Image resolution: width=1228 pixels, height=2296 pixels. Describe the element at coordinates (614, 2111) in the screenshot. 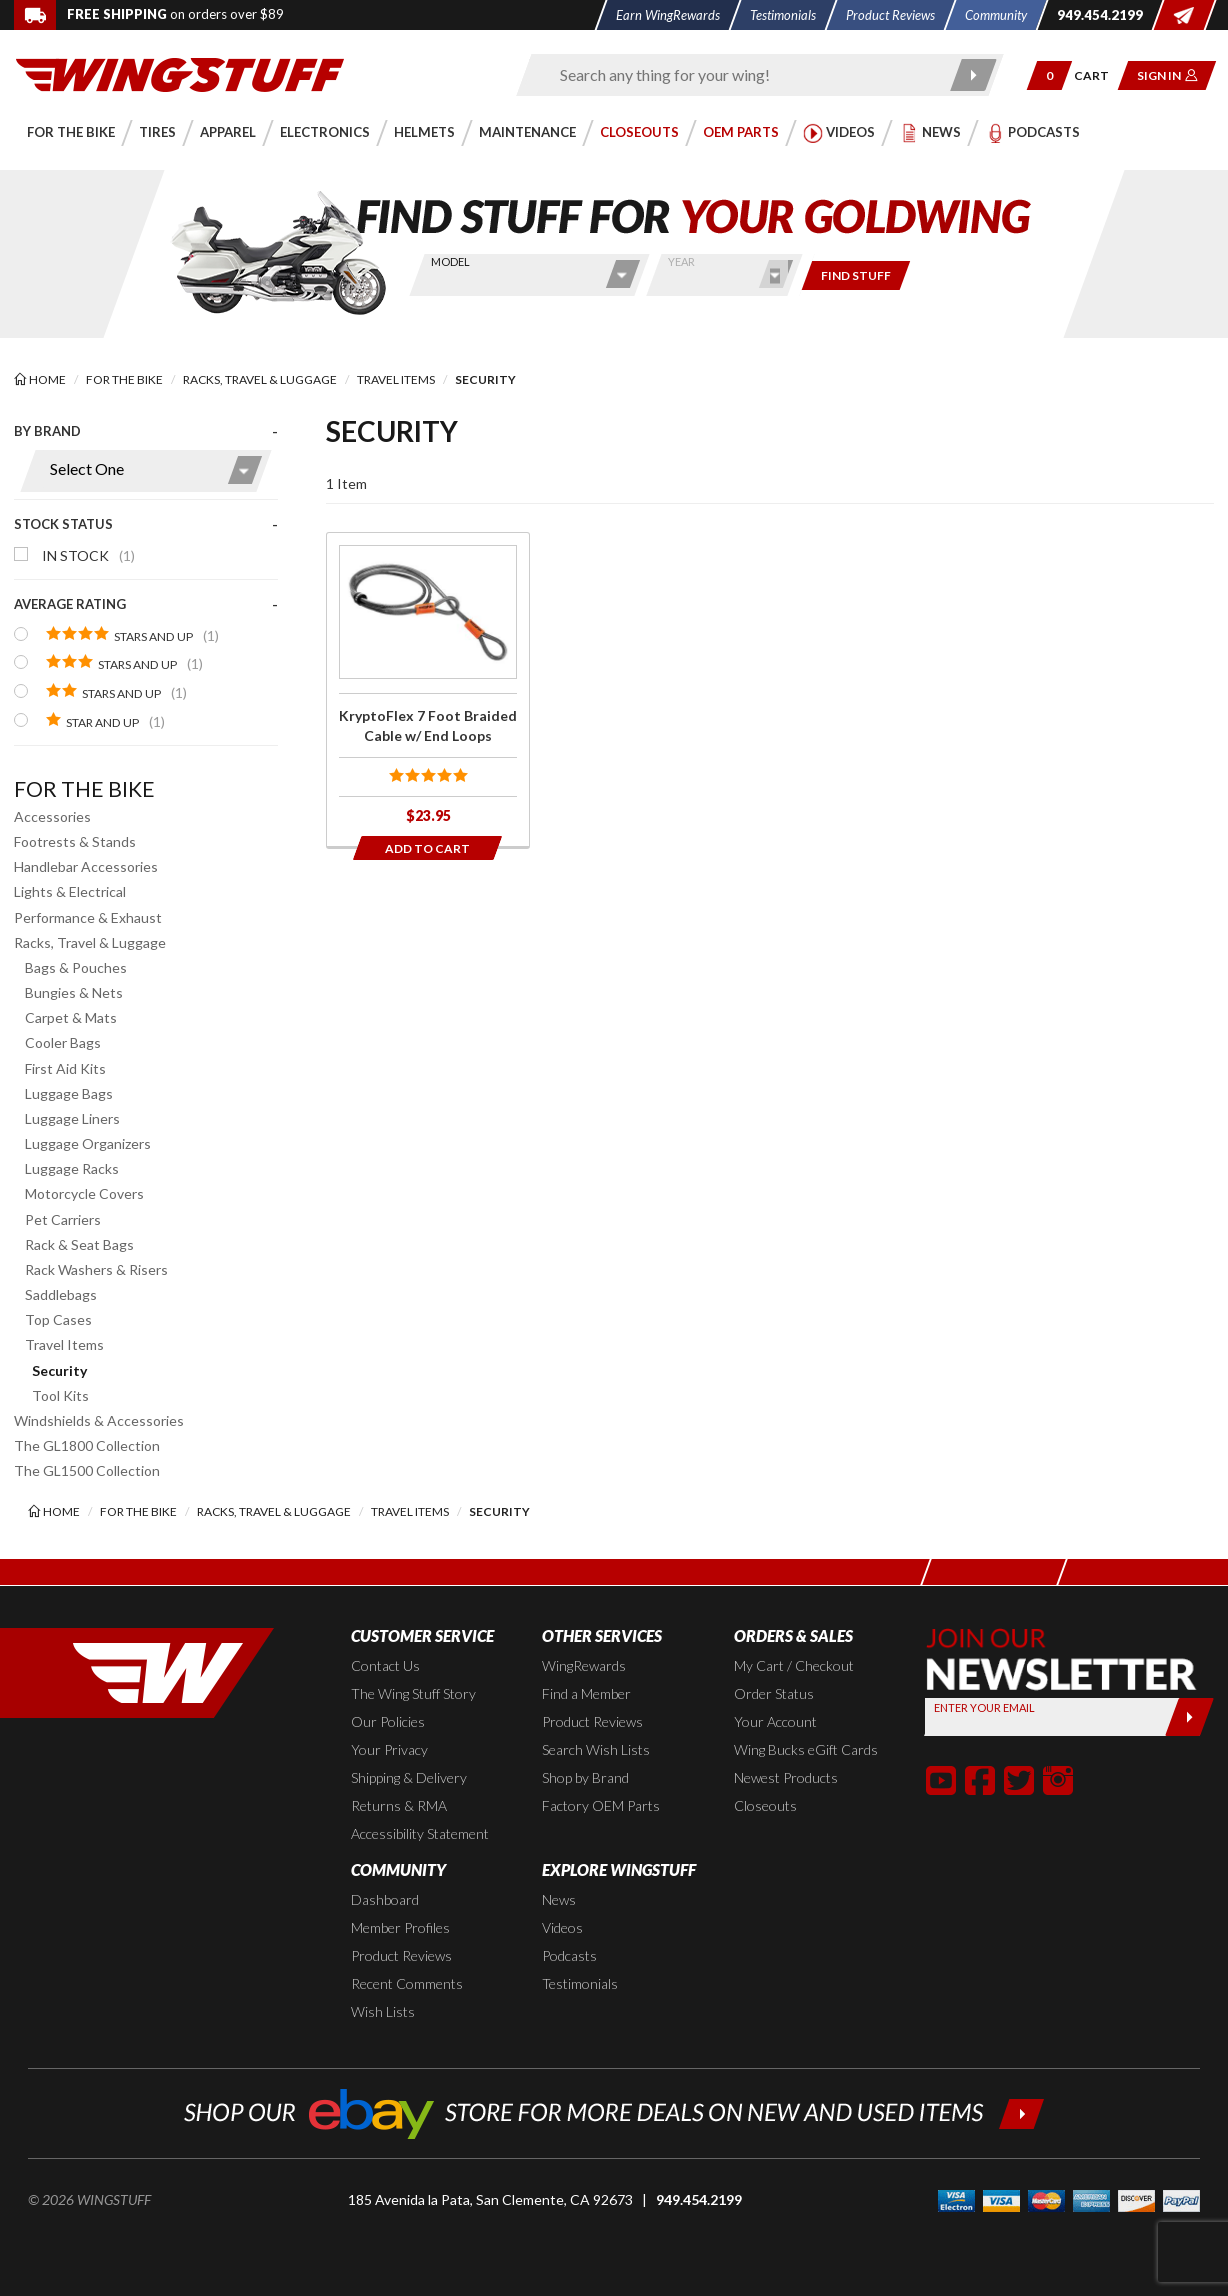

I see `[Shop our ebay store for more deals on new and used items!]` at that location.